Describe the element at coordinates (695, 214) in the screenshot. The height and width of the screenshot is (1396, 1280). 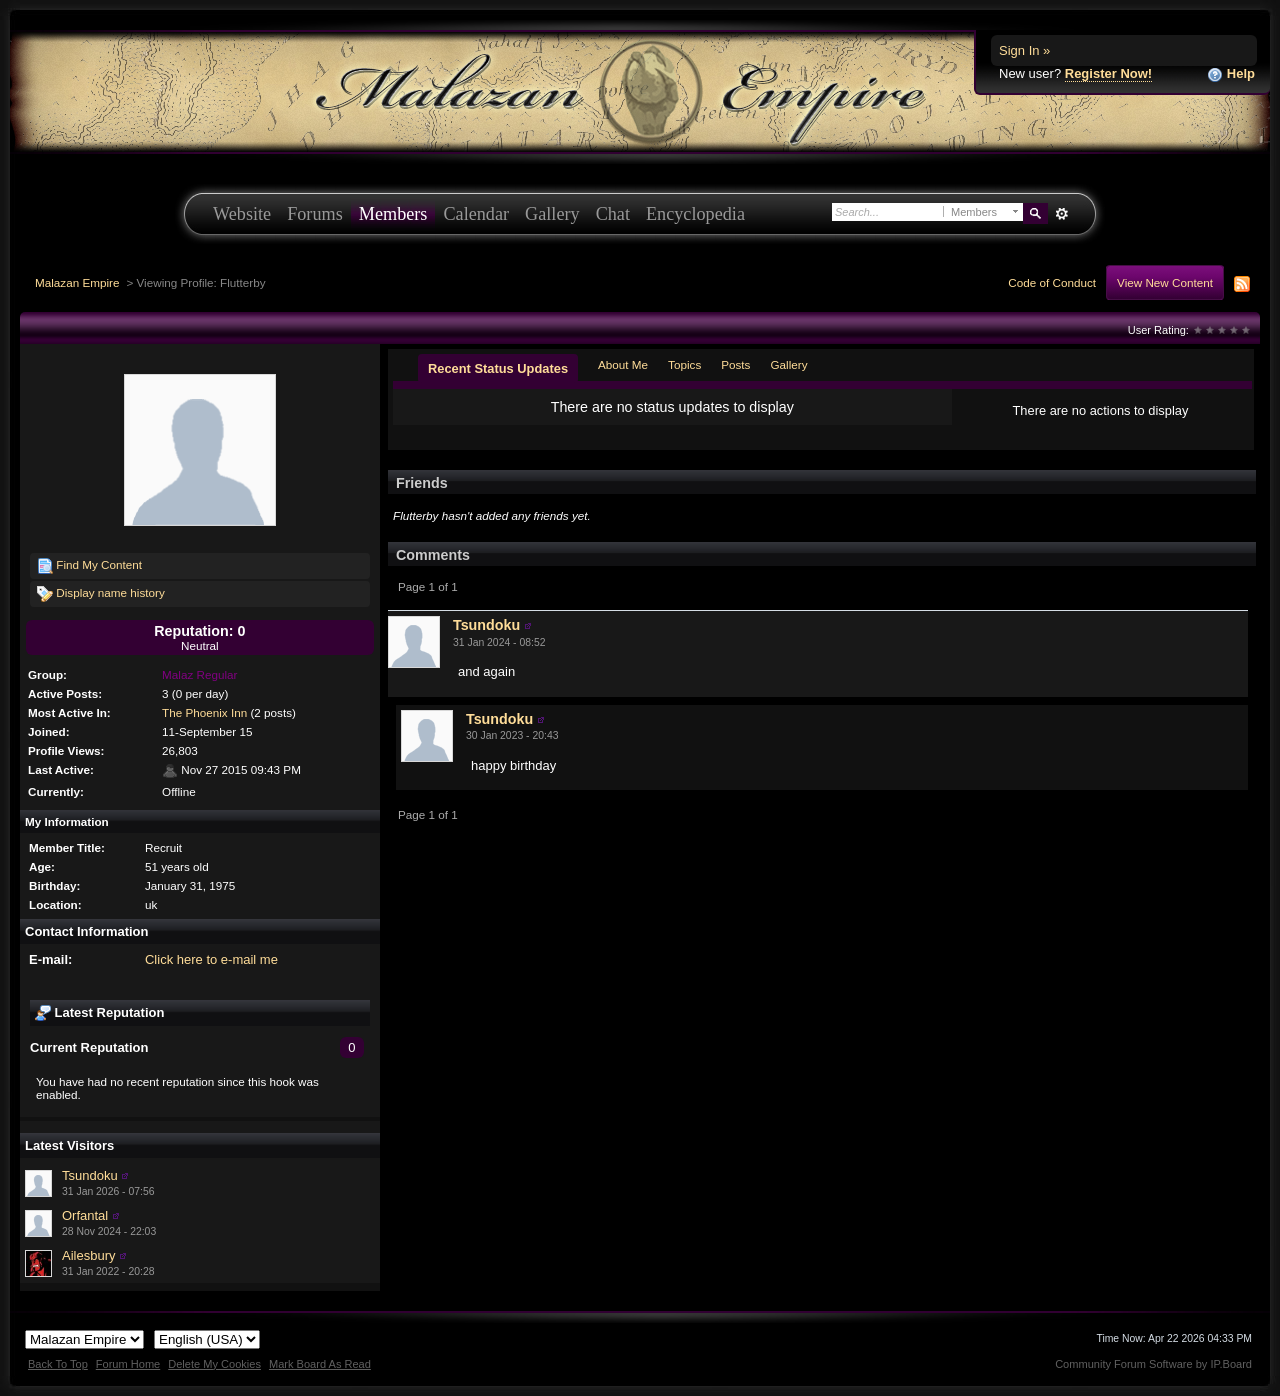
I see `Encyclopedia` at that location.